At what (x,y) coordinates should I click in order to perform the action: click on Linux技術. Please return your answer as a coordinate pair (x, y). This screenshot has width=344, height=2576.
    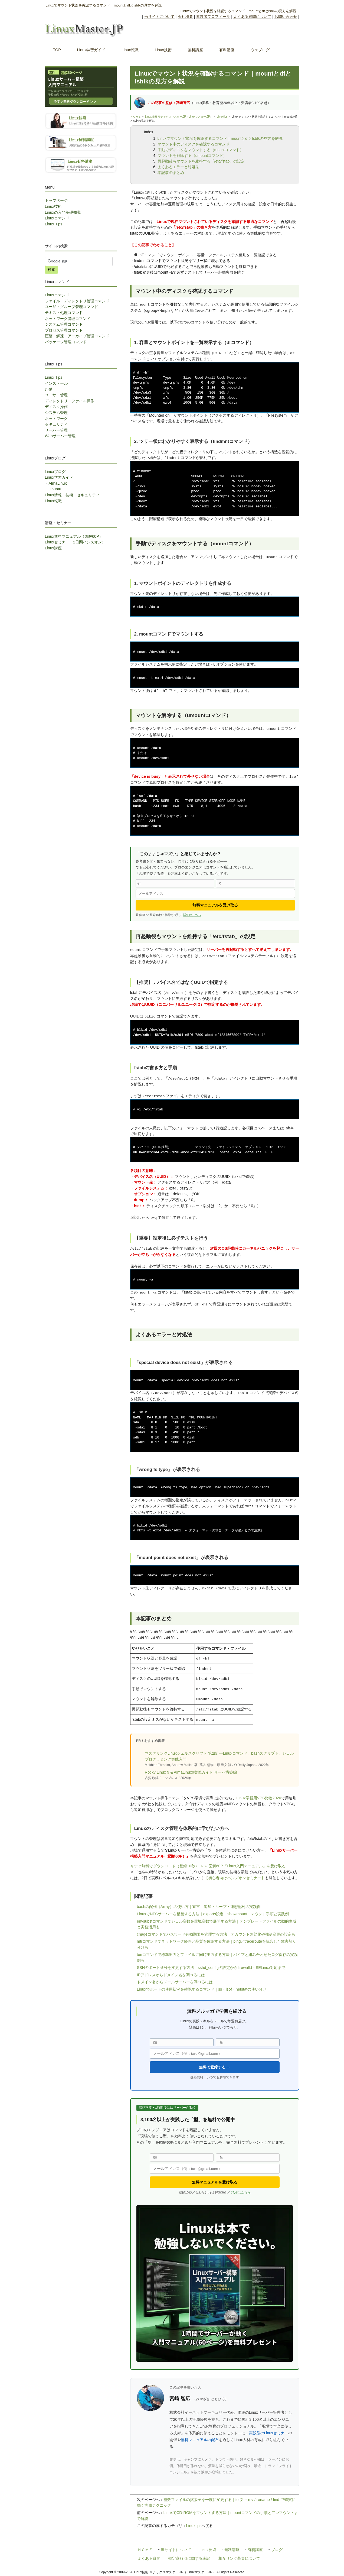
    Looking at the image, I should click on (53, 206).